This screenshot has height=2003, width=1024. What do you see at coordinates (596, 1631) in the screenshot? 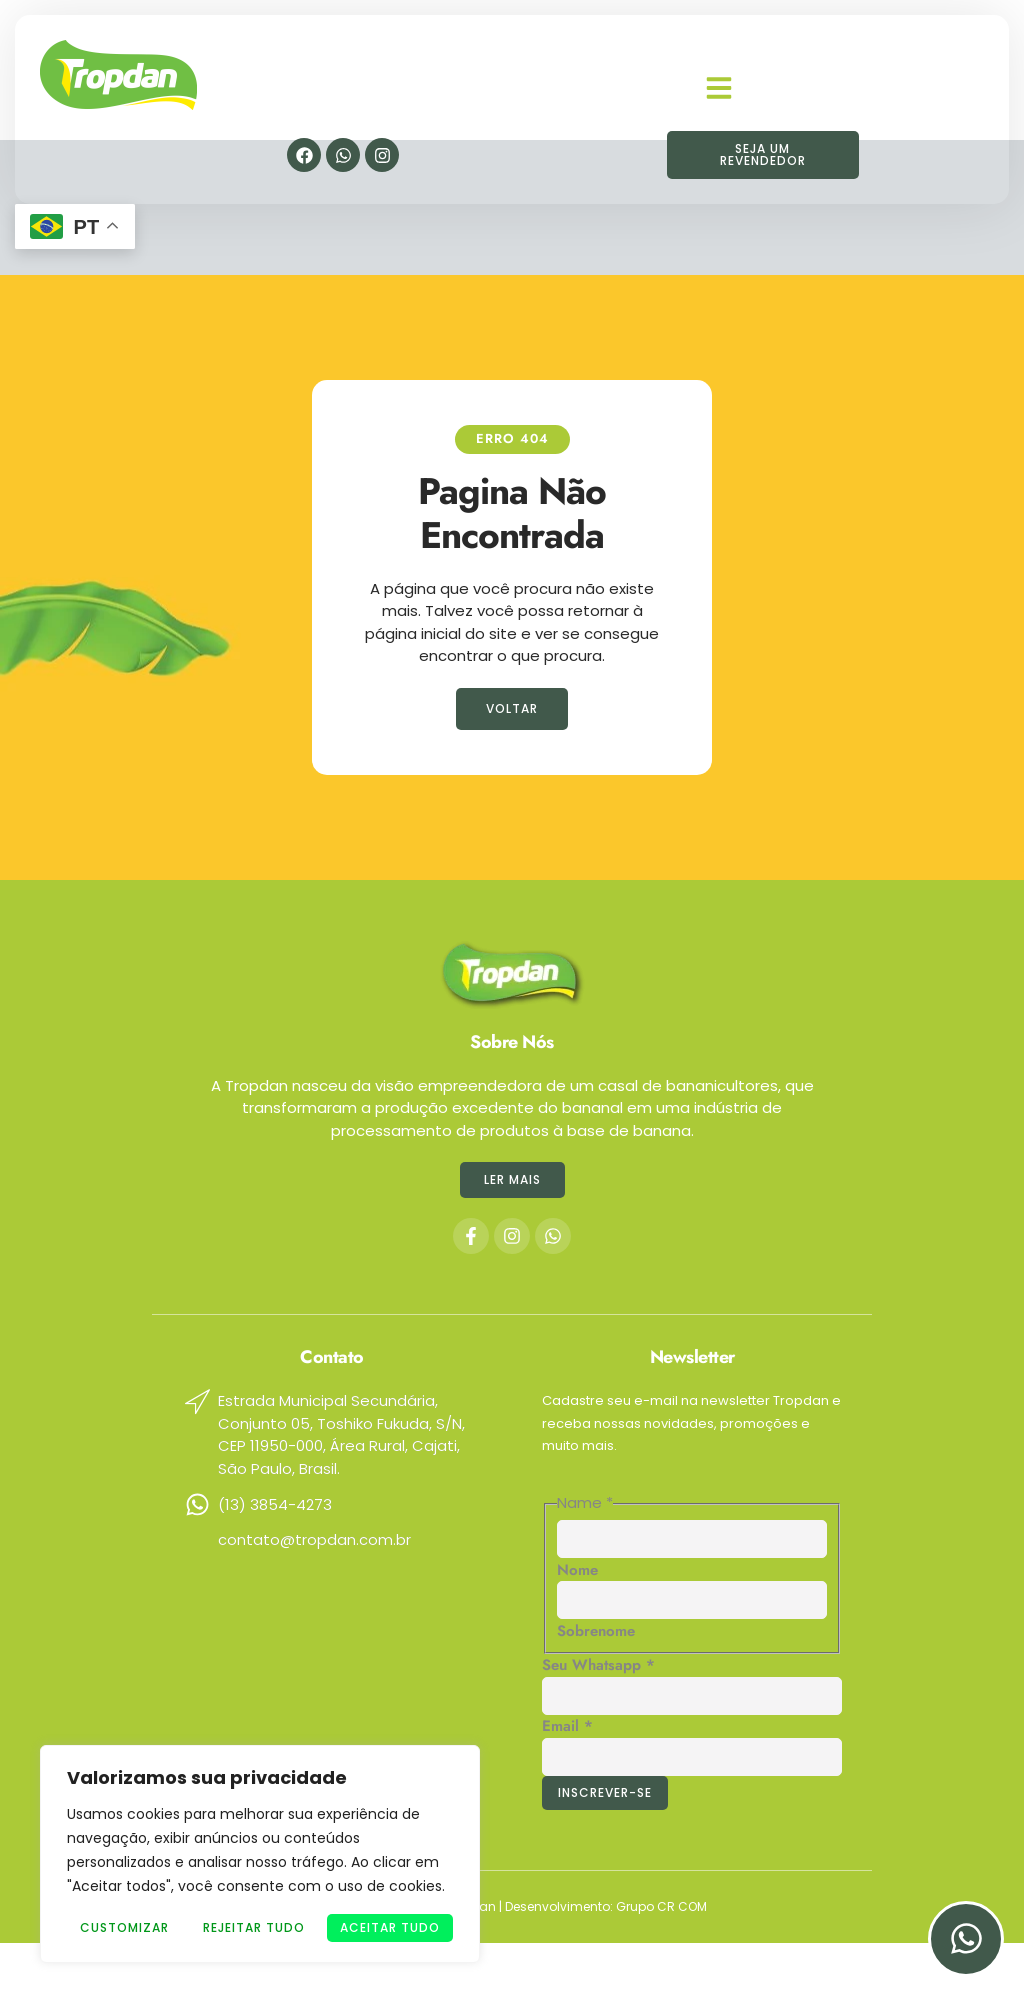
I see `Sobrenome` at bounding box center [596, 1631].